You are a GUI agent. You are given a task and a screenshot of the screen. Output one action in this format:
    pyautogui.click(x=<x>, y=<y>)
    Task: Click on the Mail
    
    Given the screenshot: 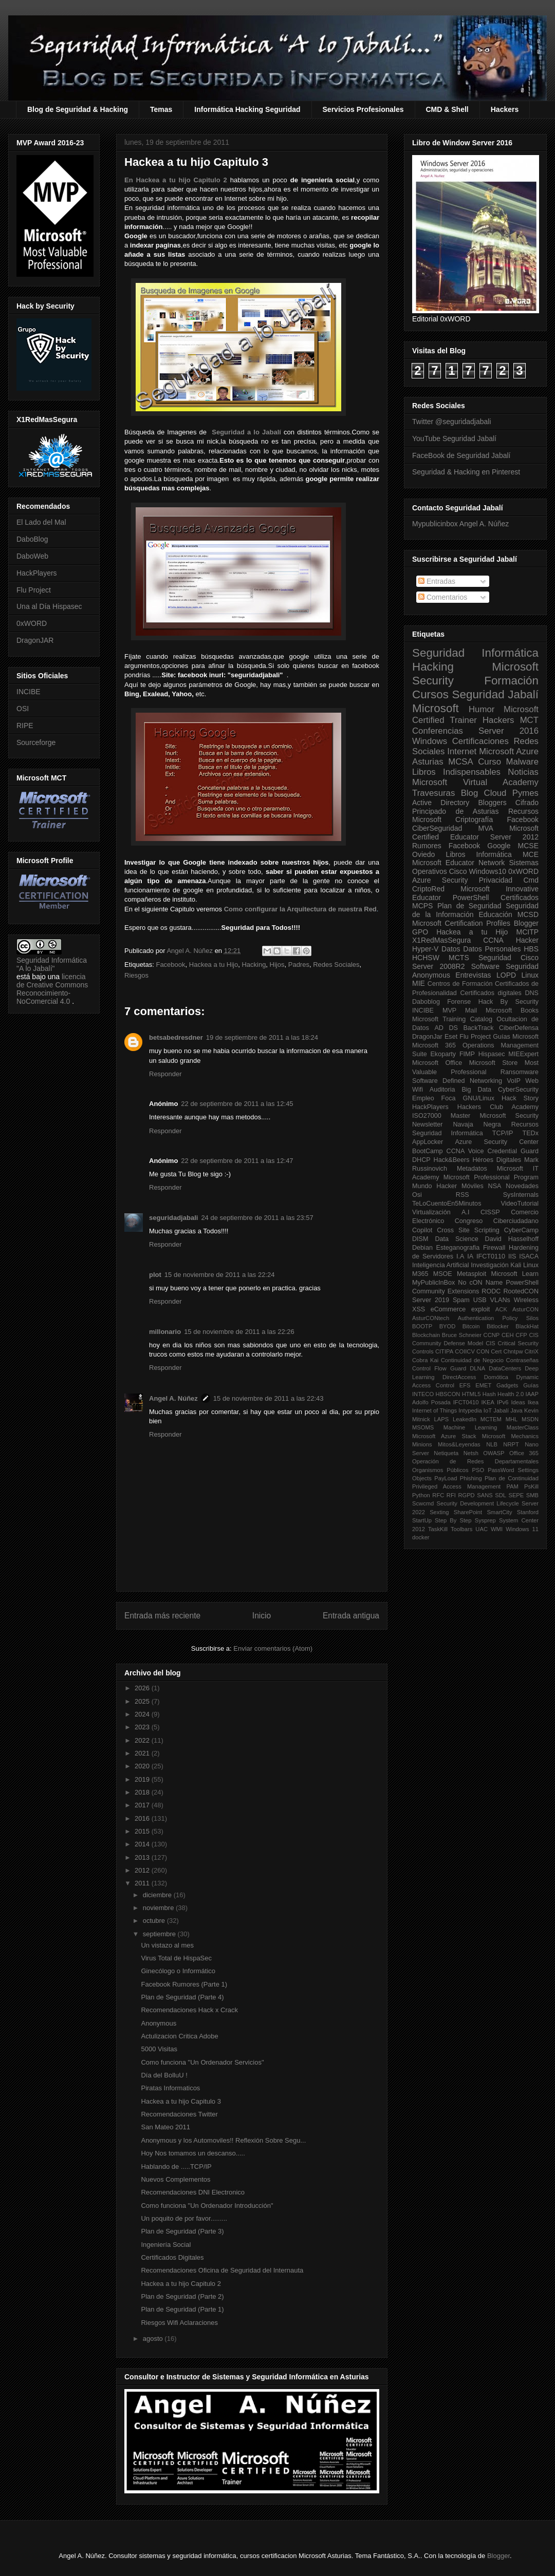 What is the action you would take?
    pyautogui.click(x=471, y=1010)
    